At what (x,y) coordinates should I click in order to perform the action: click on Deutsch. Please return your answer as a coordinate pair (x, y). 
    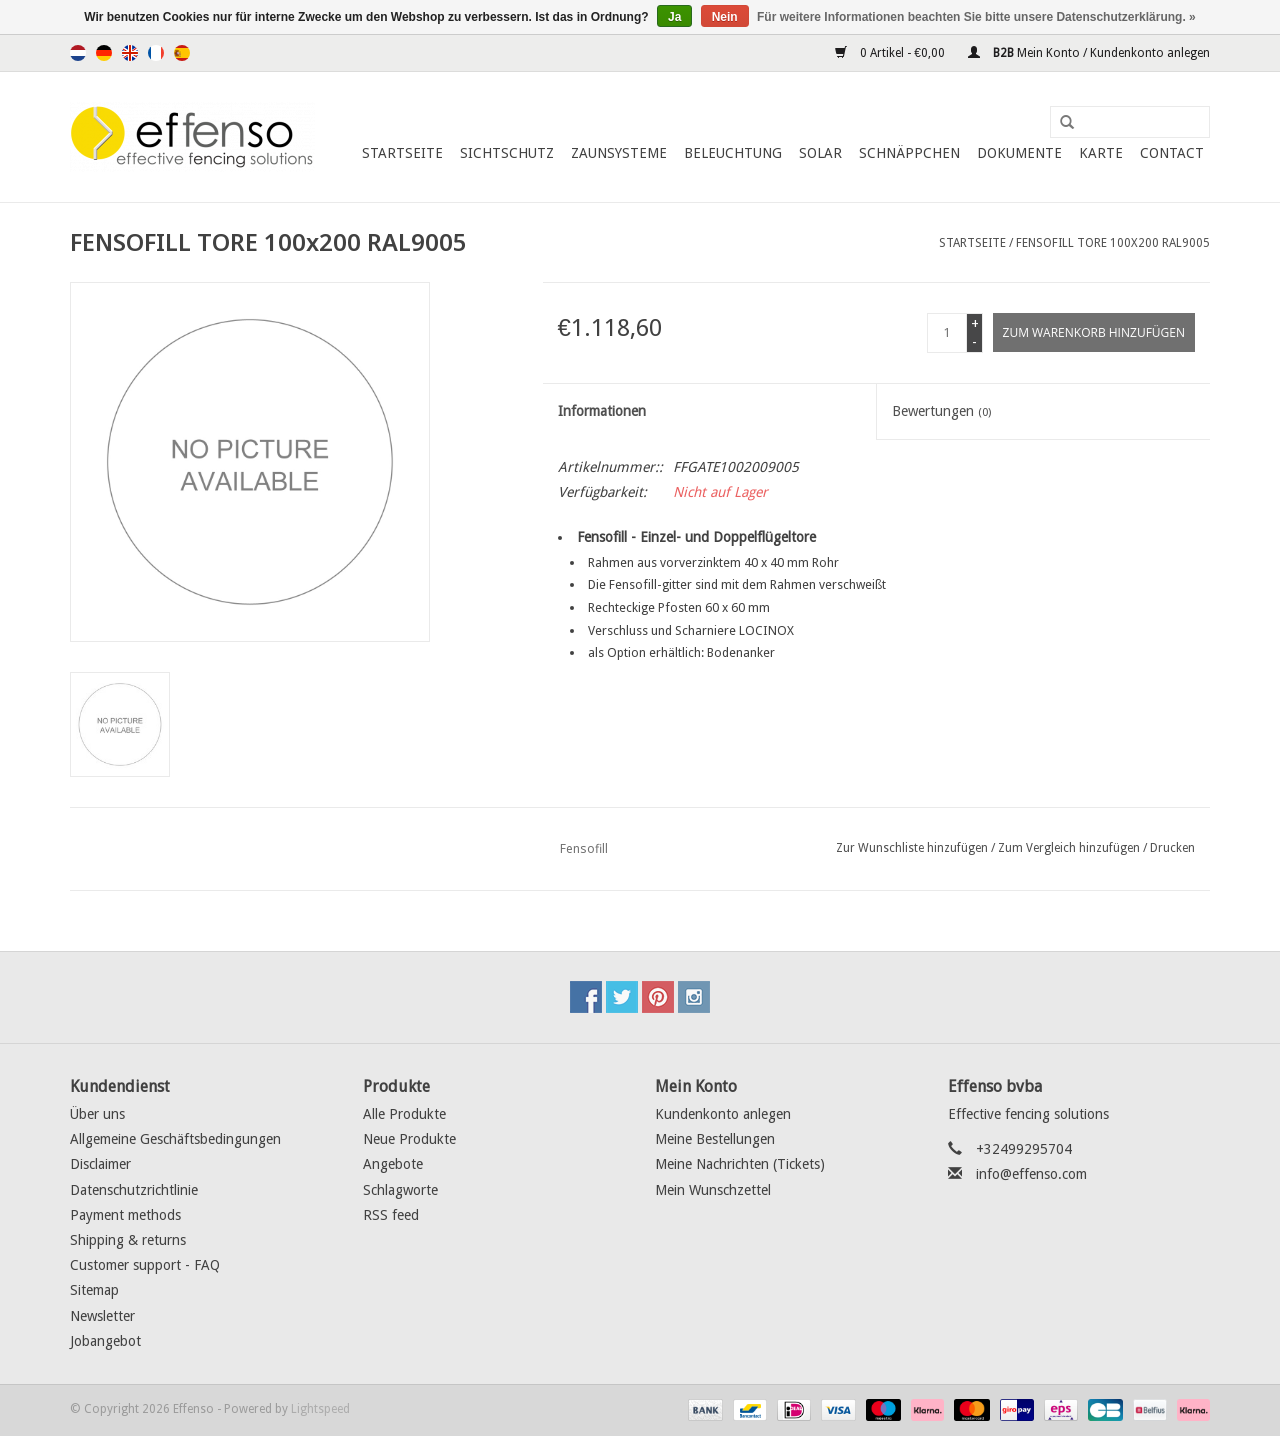
    Looking at the image, I should click on (104, 53).